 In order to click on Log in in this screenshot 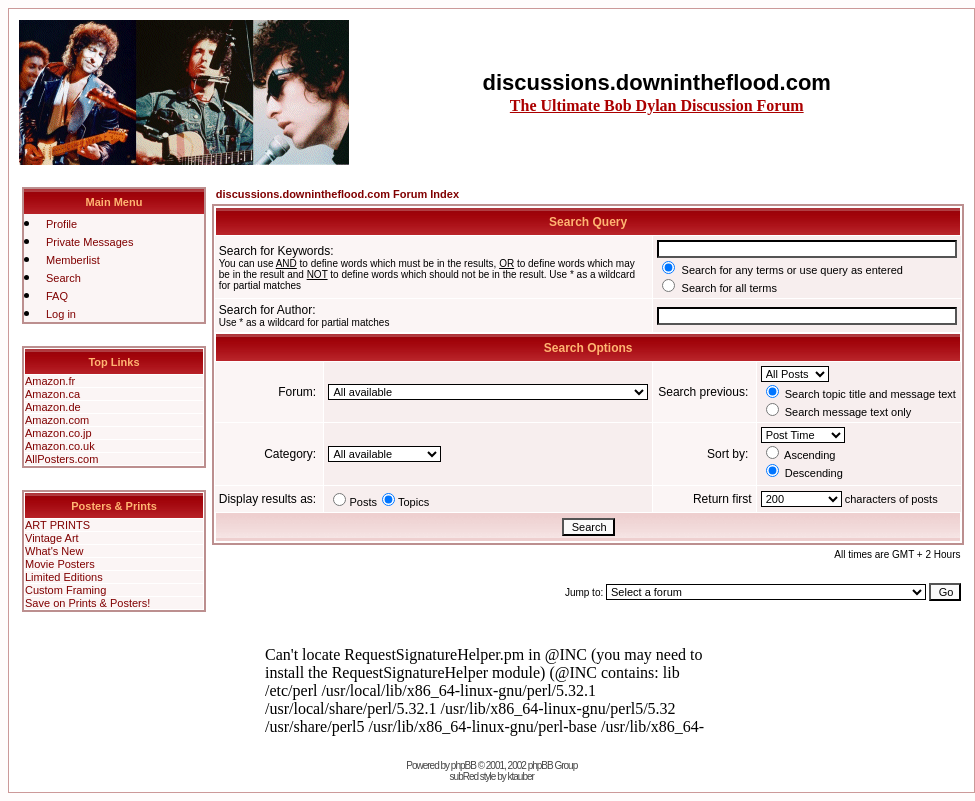, I will do `click(61, 314)`.